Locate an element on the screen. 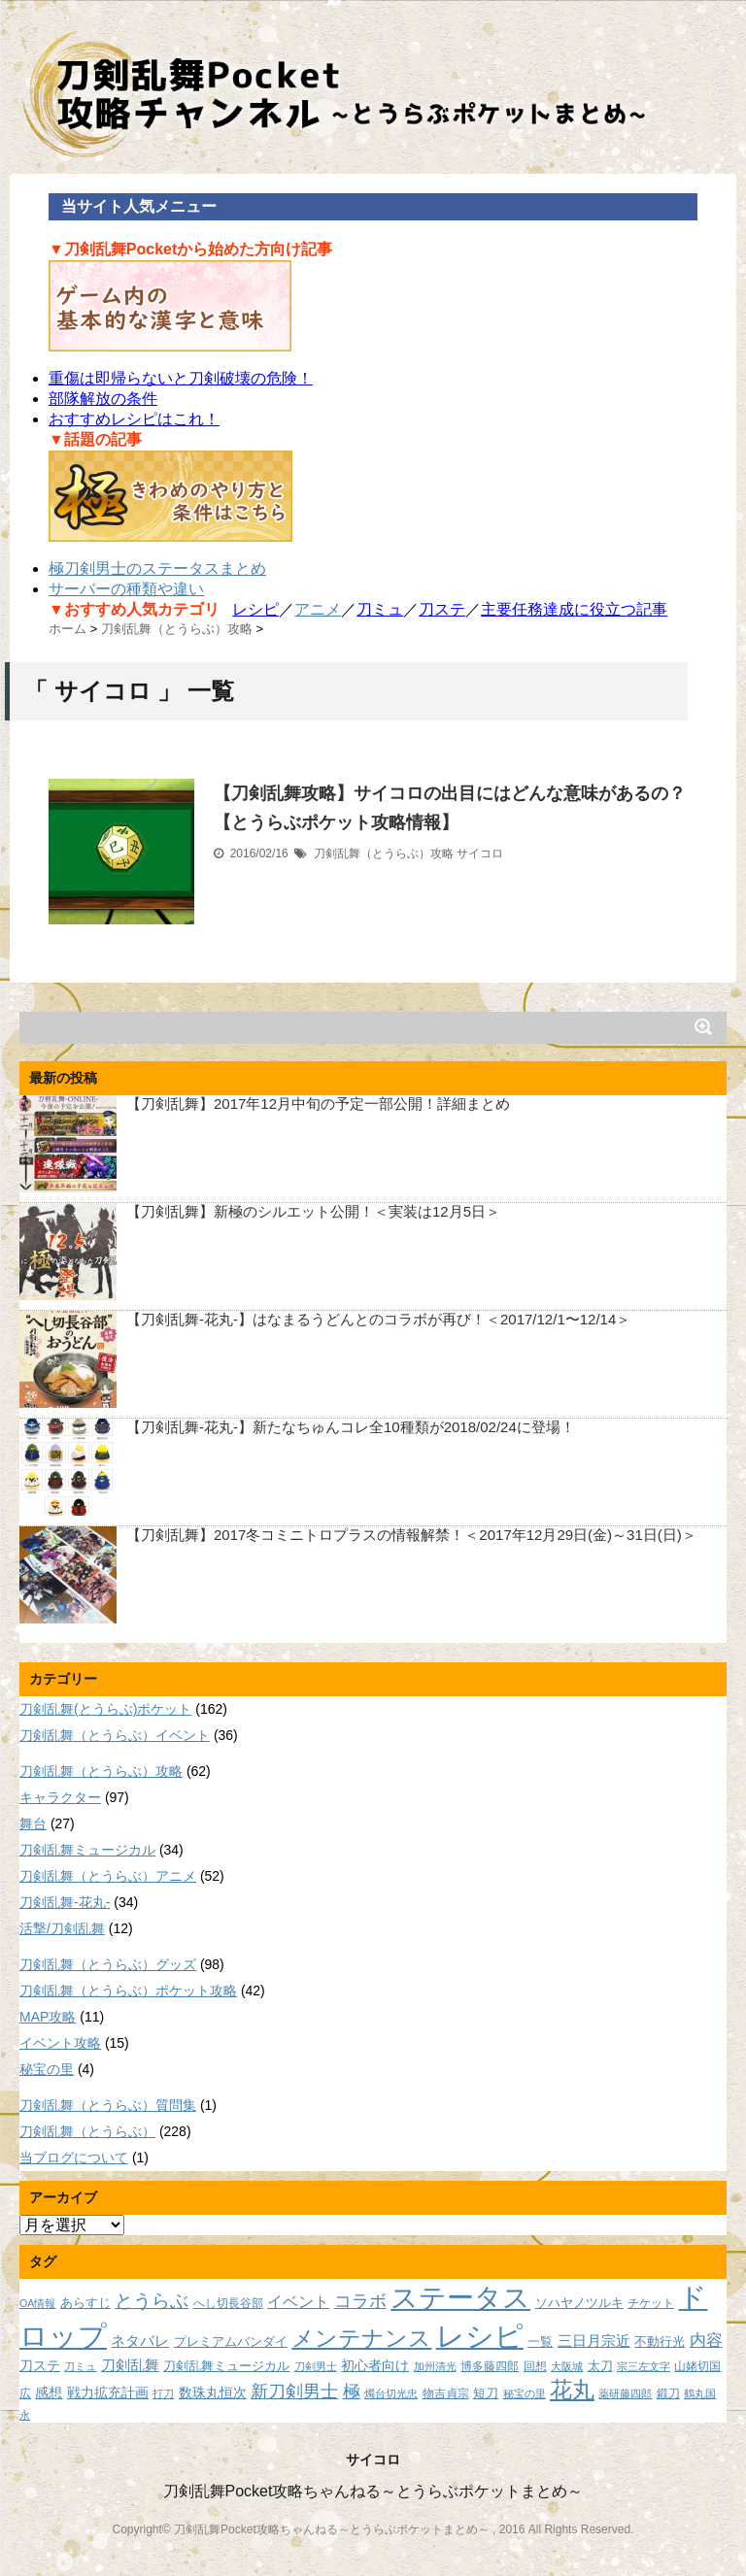  主要任務達成に役立つ記事 is located at coordinates (574, 609).